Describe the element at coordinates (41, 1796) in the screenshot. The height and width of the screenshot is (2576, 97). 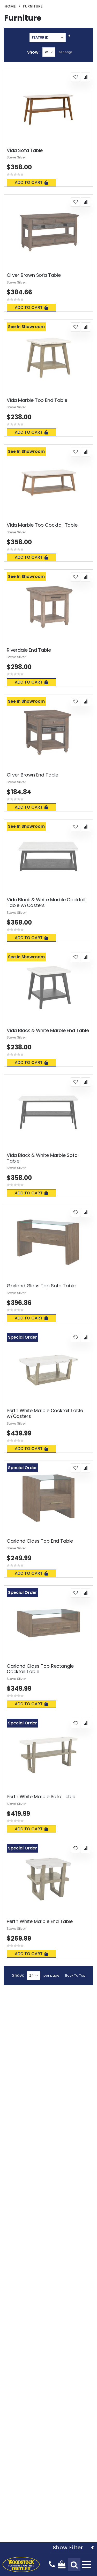
I see `Perth White Marble Sofa Table` at that location.